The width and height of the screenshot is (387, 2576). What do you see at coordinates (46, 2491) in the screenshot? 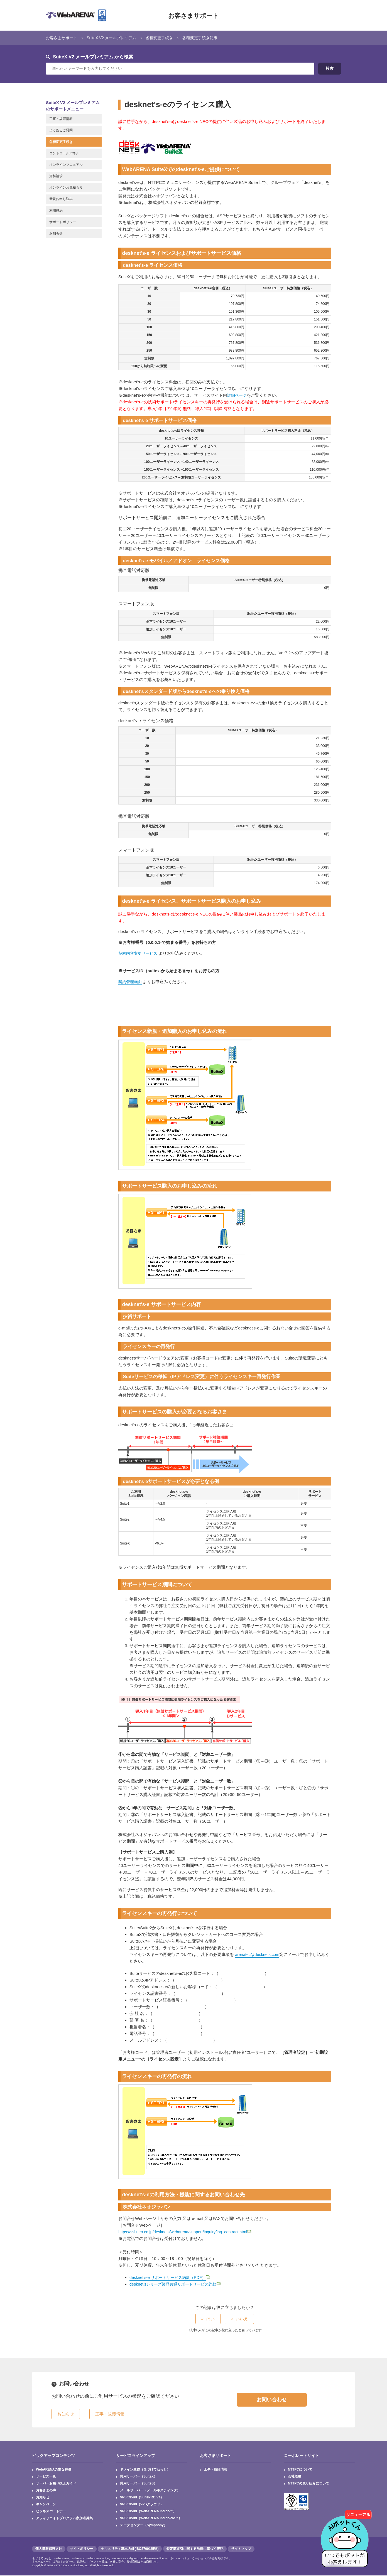
I see `お客さまの声` at bounding box center [46, 2491].